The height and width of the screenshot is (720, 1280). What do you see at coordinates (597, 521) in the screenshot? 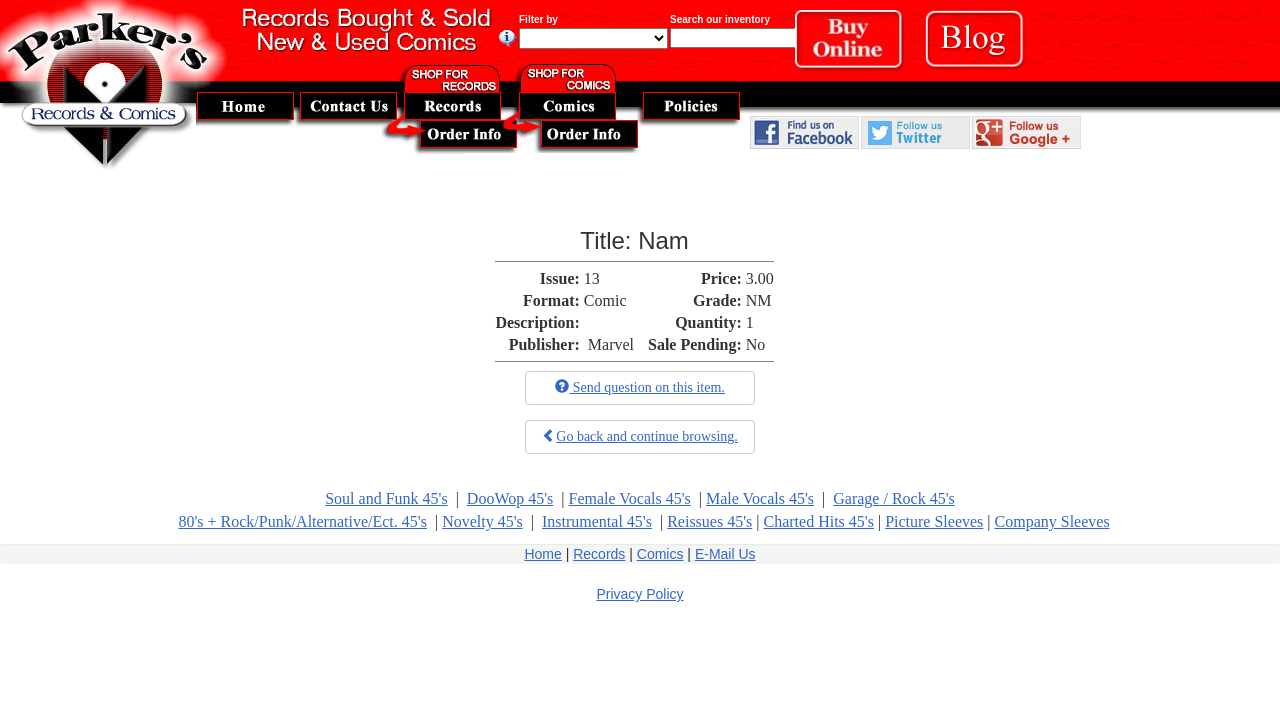
I see `Instrumental 45's` at bounding box center [597, 521].